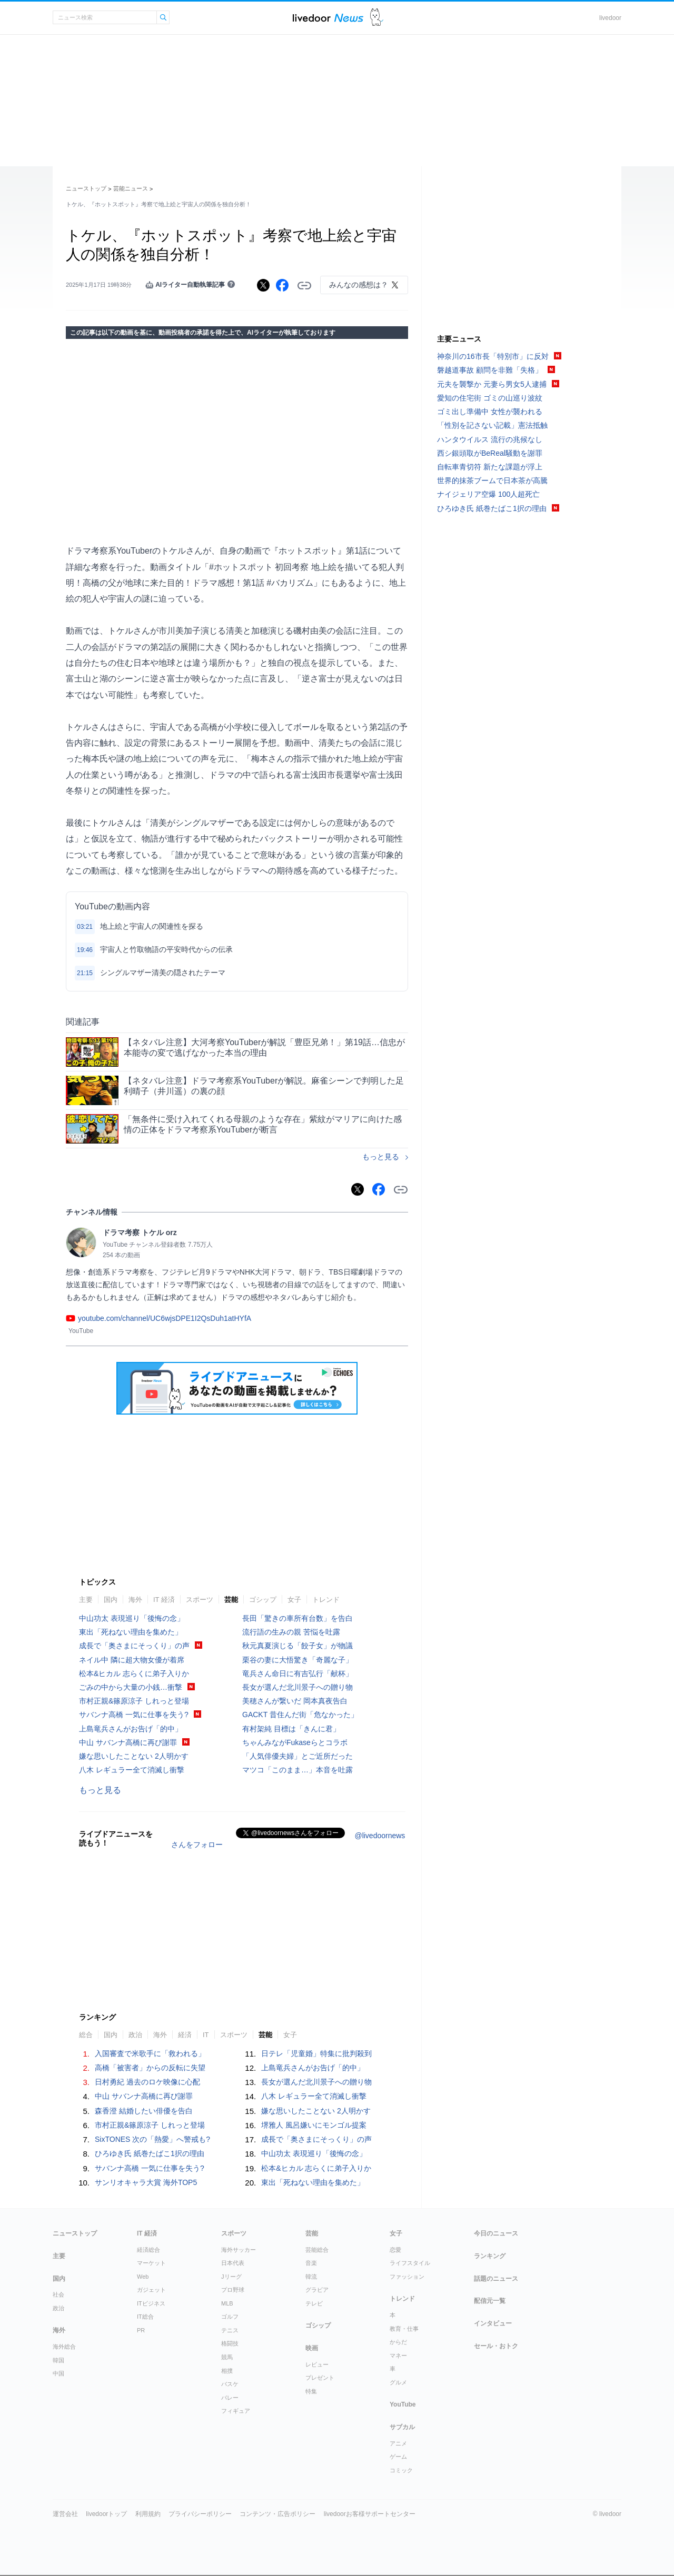 Image resolution: width=674 pixels, height=2576 pixels. Describe the element at coordinates (134, 1701) in the screenshot. I see `市村正親&篠原涼子 しれっと登場` at that location.